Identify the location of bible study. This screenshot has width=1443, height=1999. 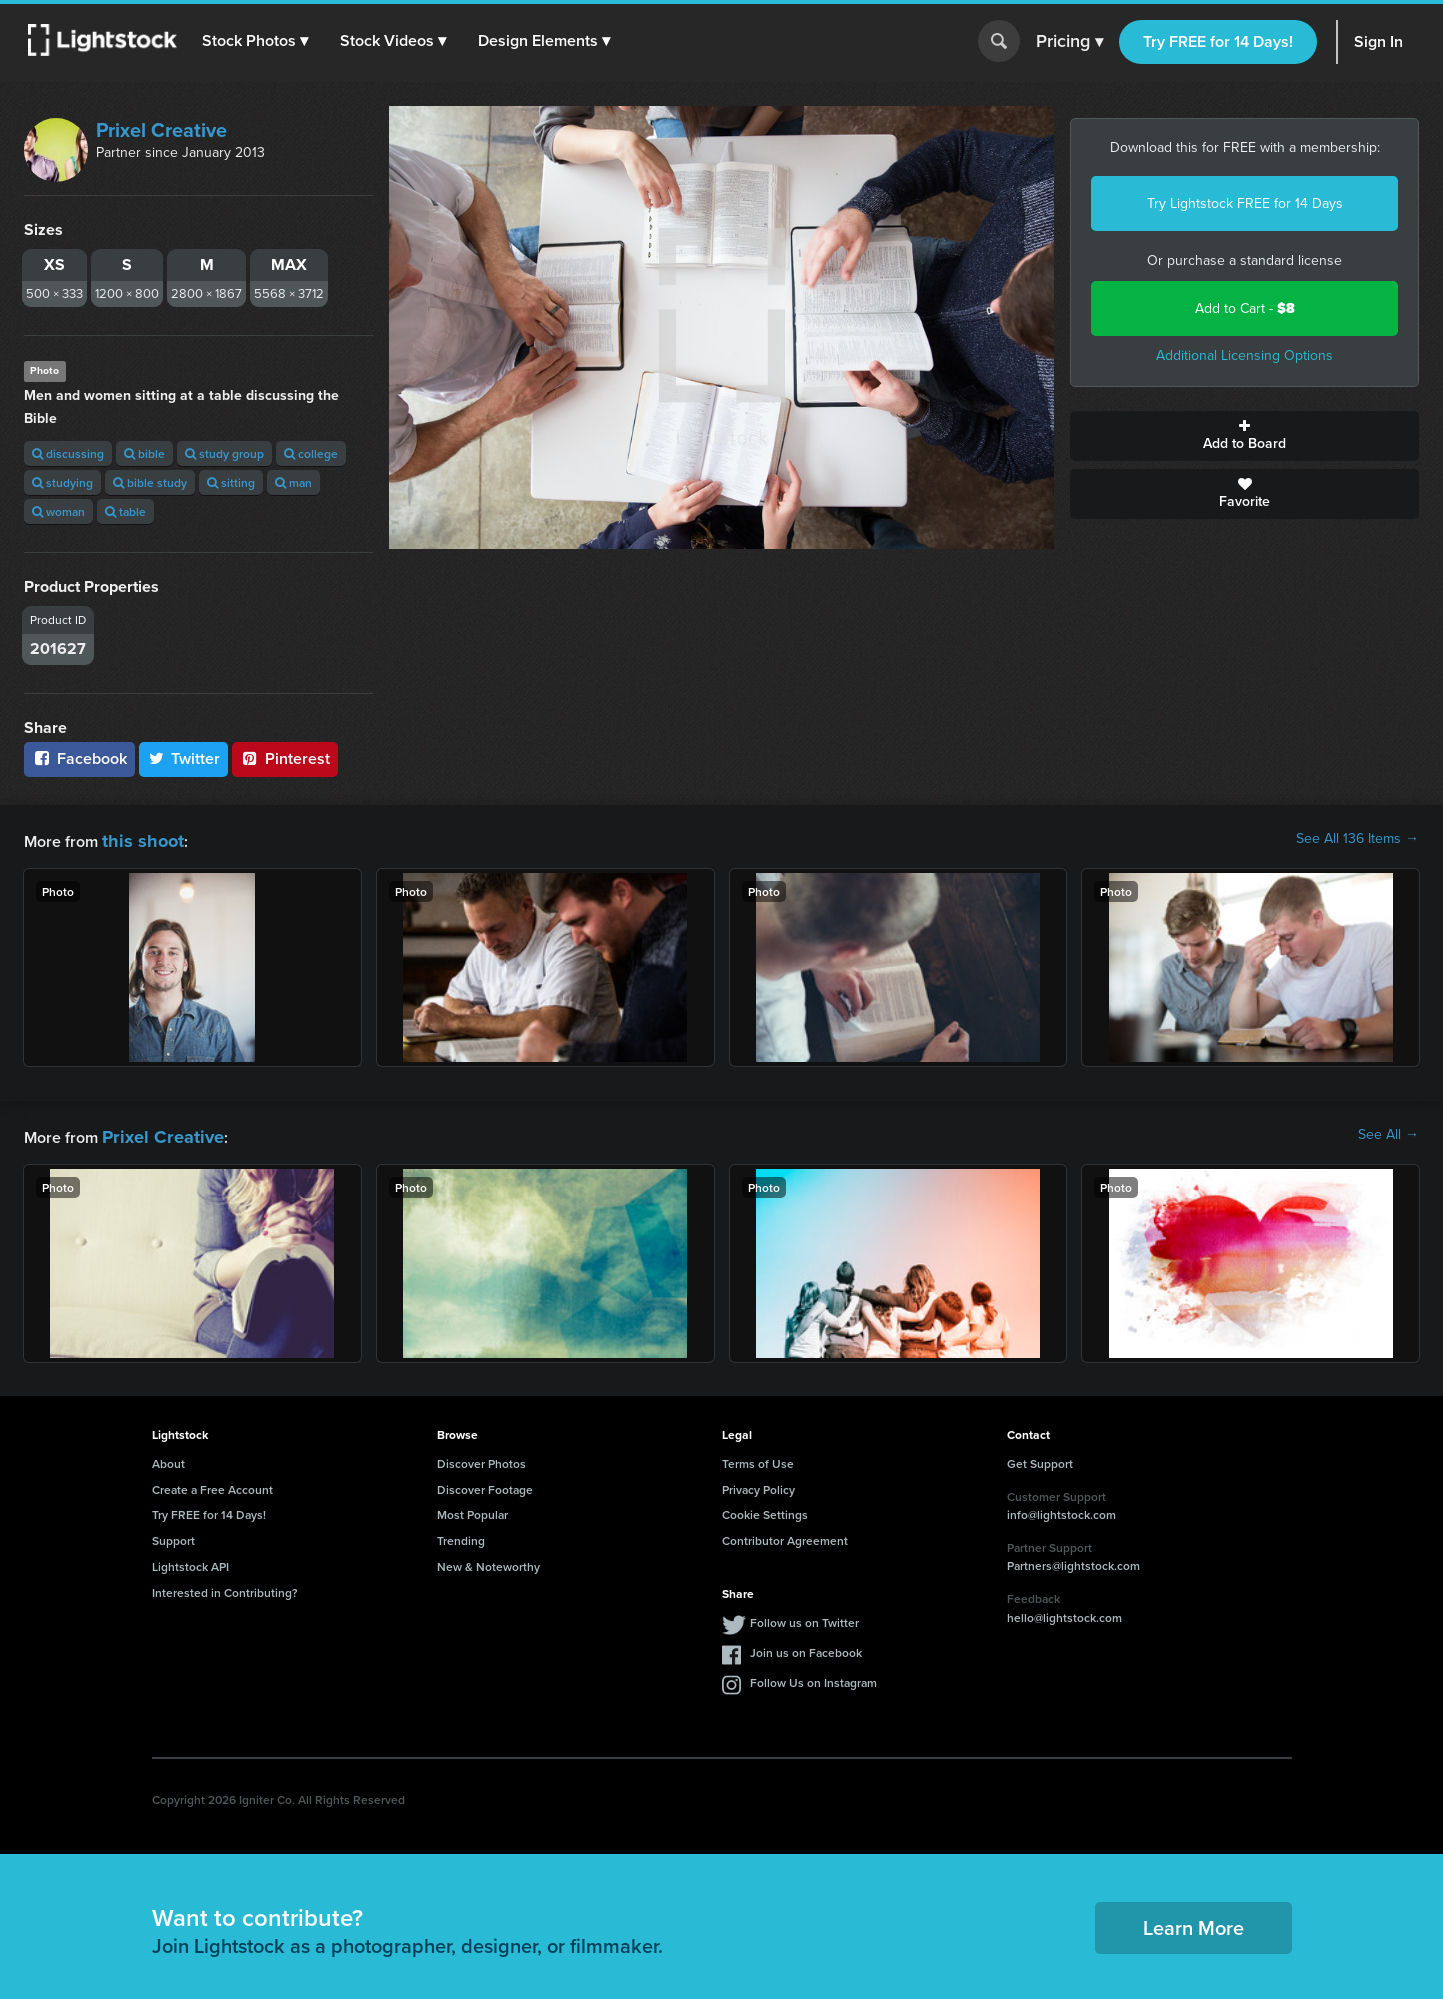
(150, 482).